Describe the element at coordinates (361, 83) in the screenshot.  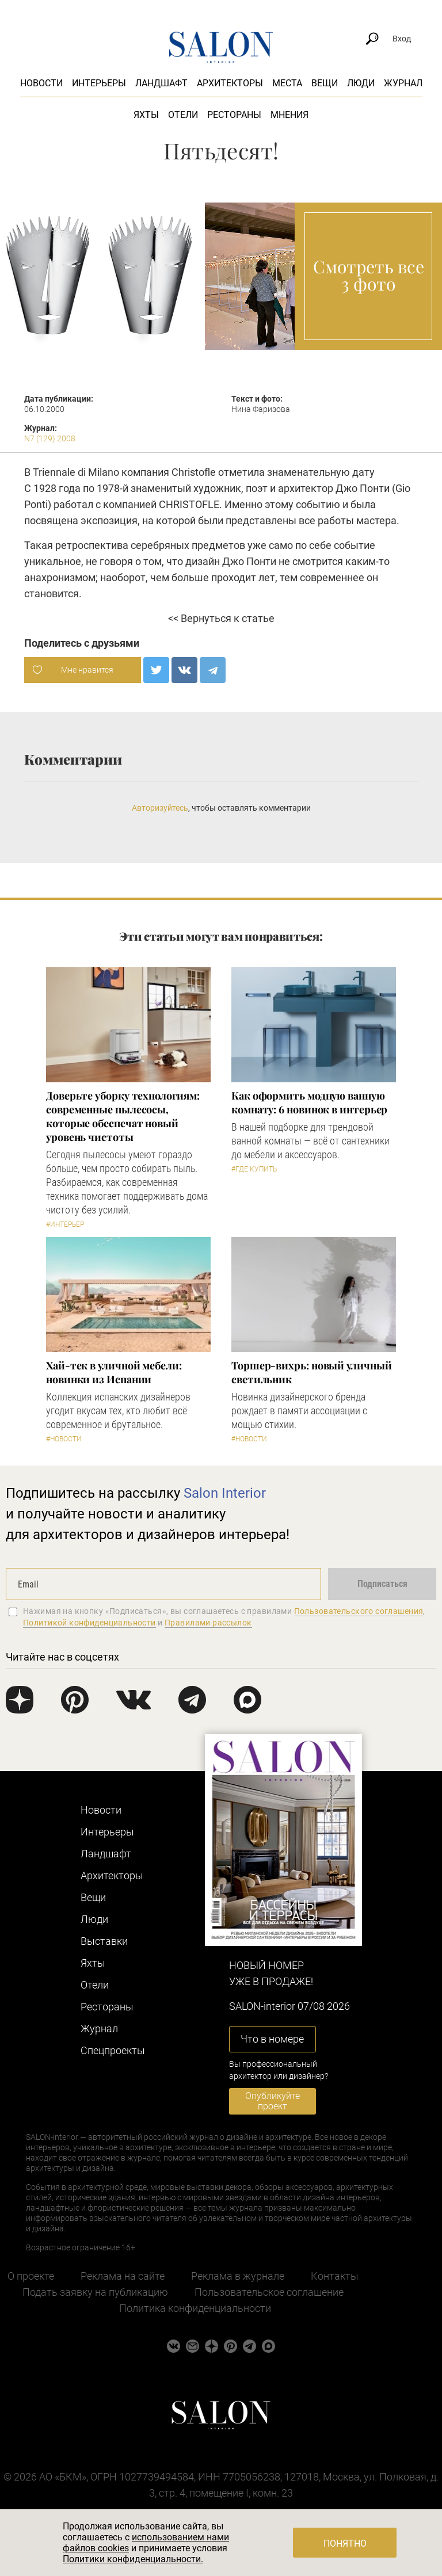
I see `Люди` at that location.